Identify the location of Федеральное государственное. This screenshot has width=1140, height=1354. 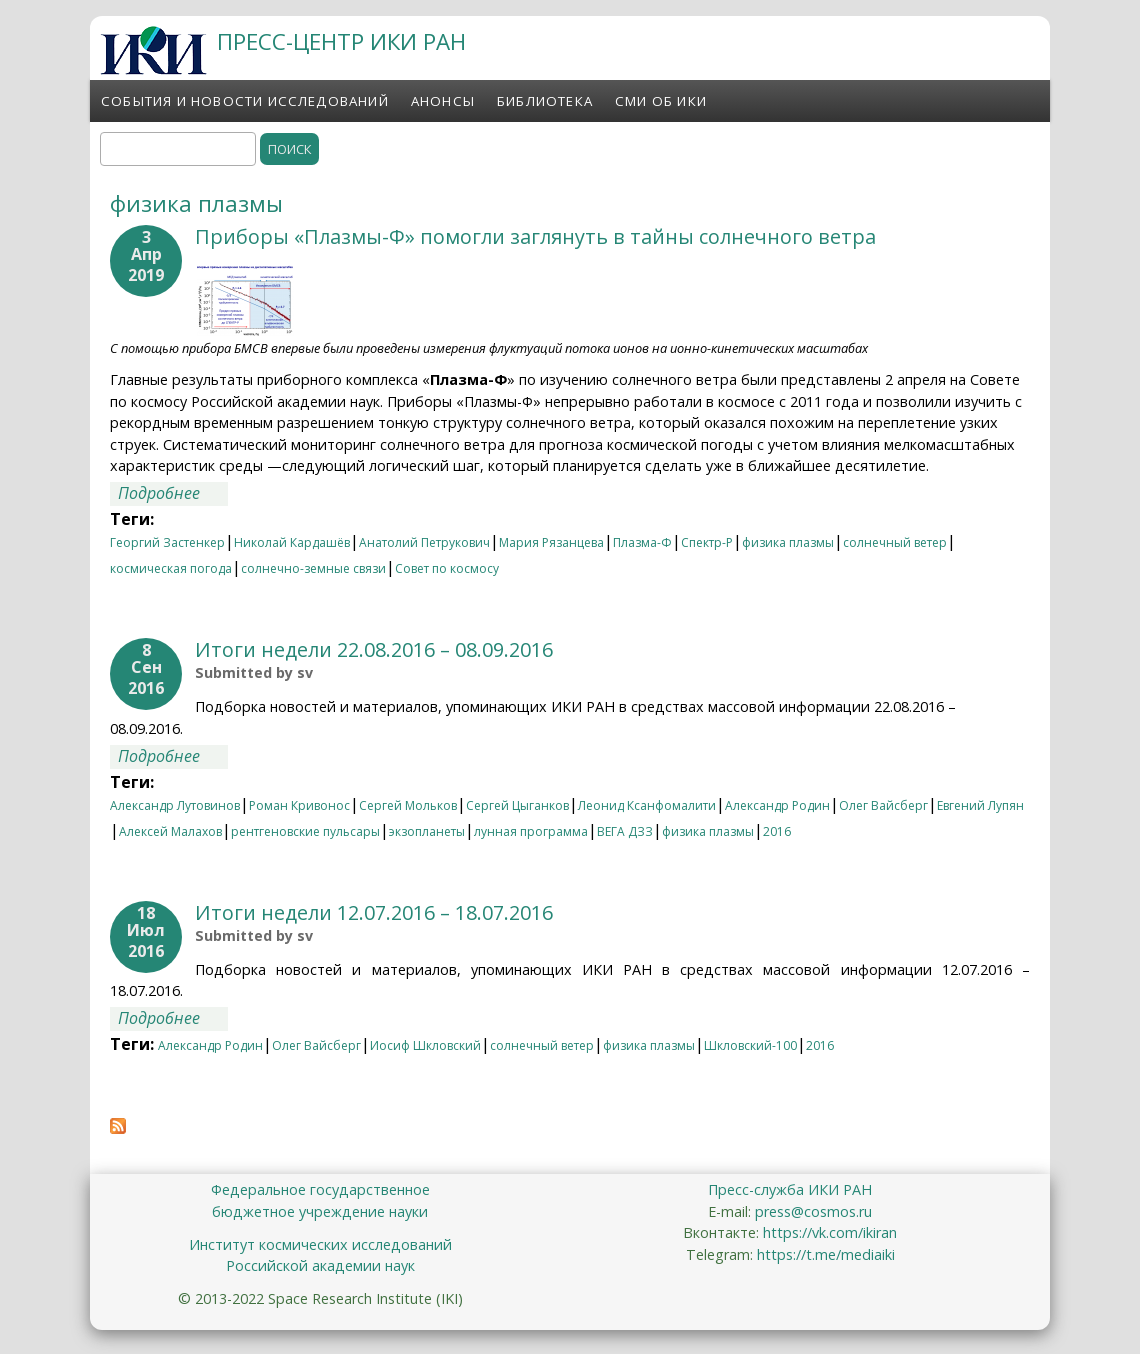
(320, 1189).